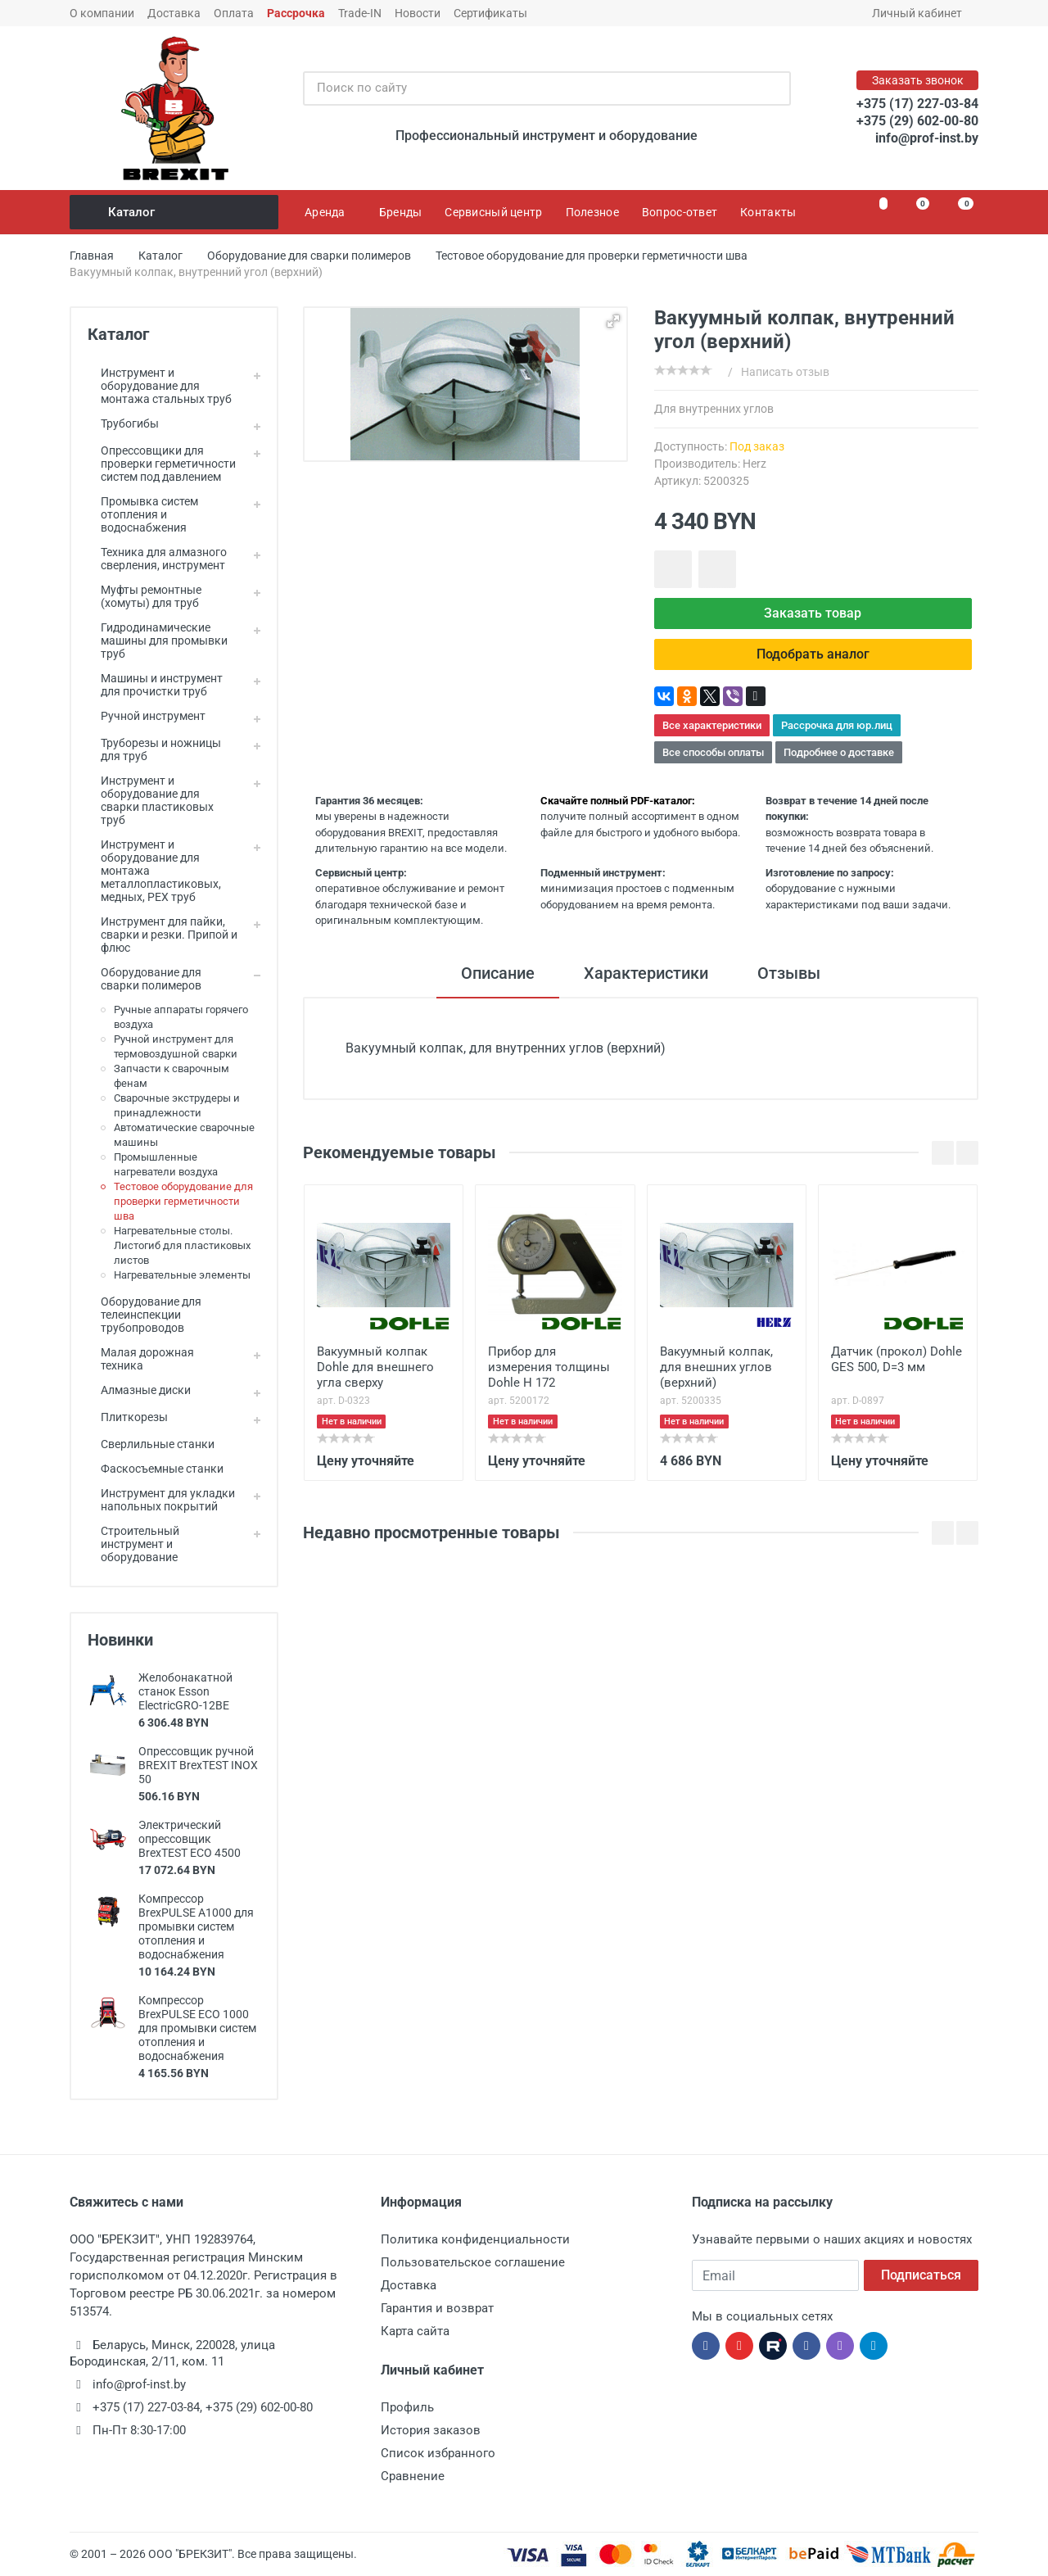  Describe the element at coordinates (144, 596) in the screenshot. I see `Муфты ремонтные (хомуты) для труб` at that location.